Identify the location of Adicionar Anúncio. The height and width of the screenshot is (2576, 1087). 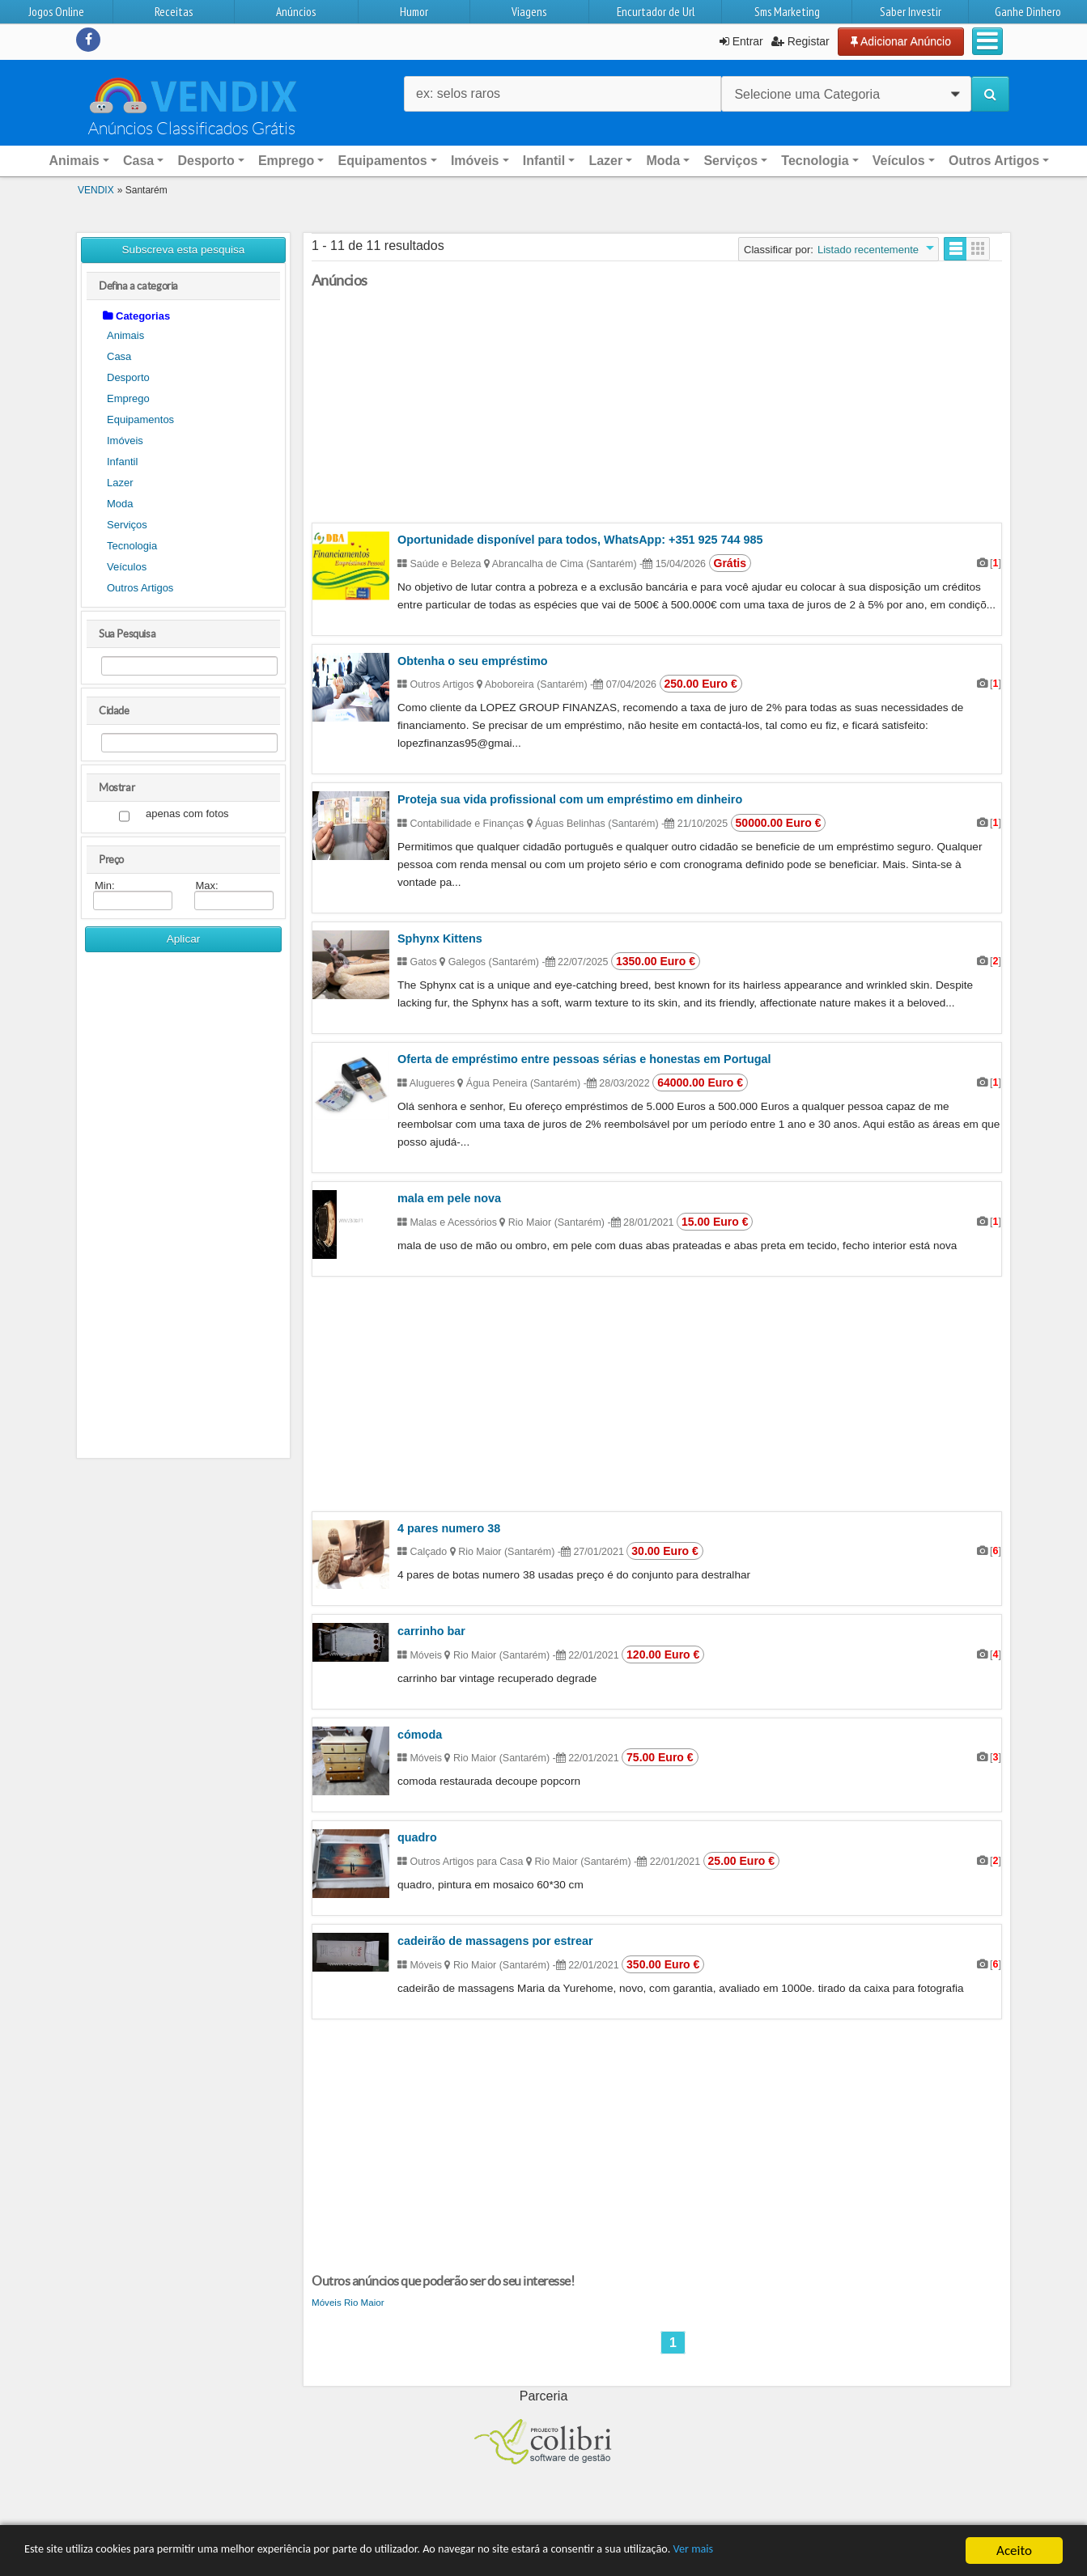
(901, 41).